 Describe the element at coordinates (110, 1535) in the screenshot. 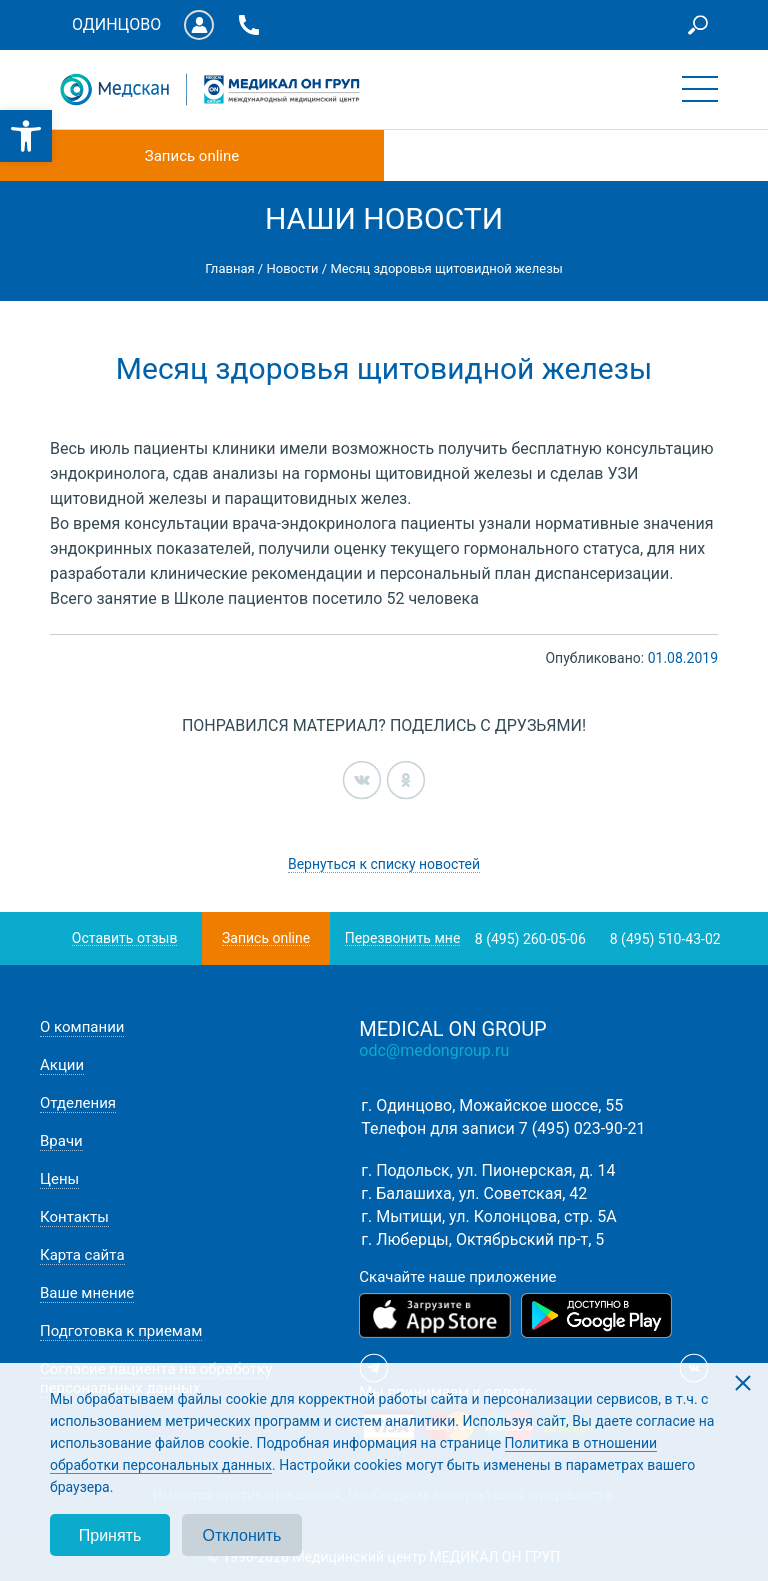

I see `Принять` at that location.